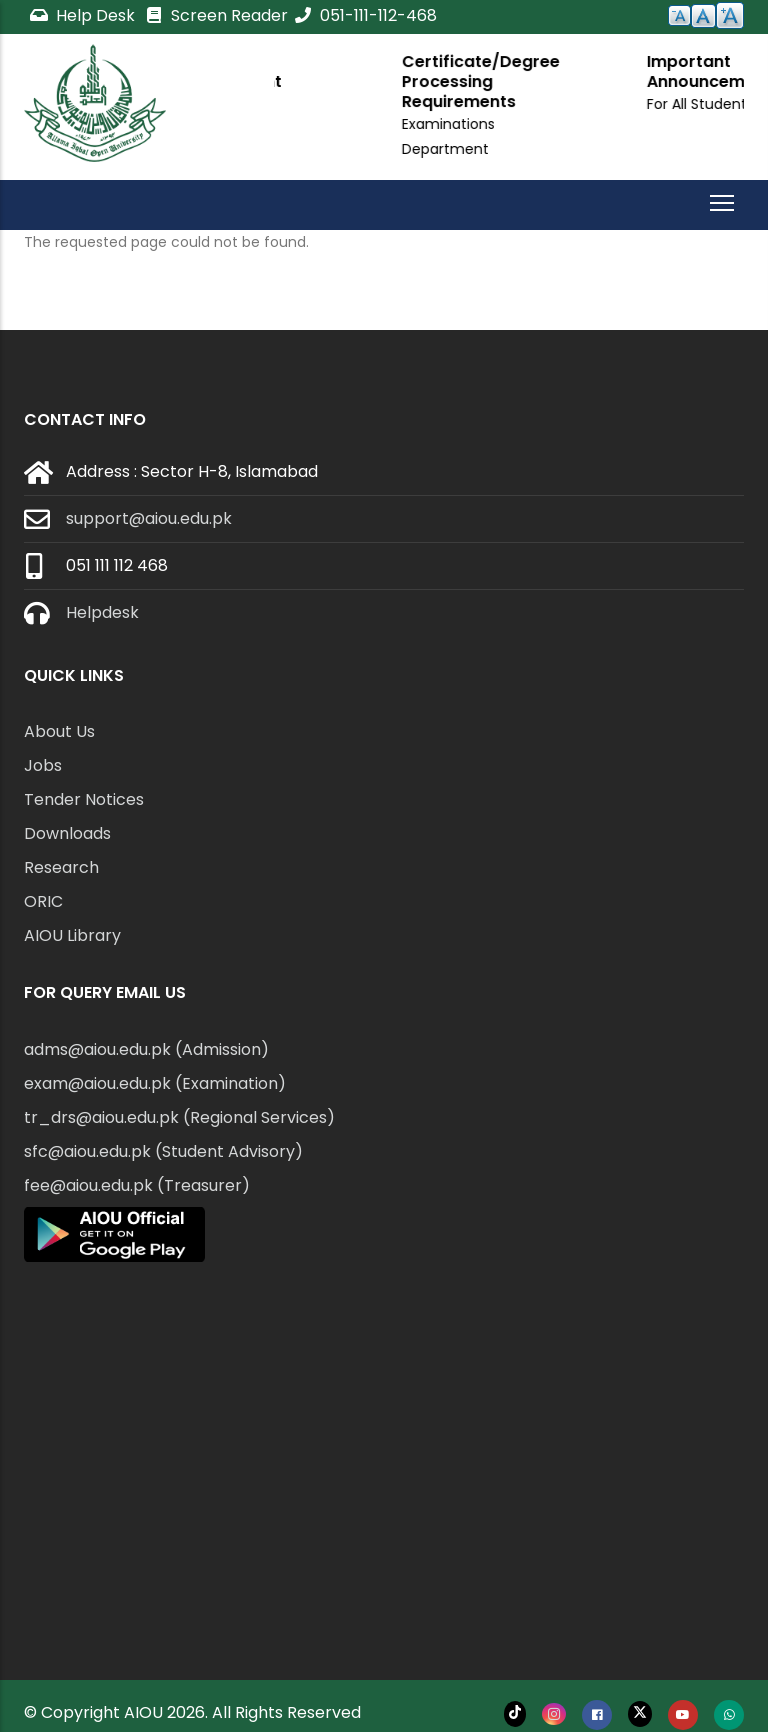  What do you see at coordinates (67, 833) in the screenshot?
I see `Downloads` at bounding box center [67, 833].